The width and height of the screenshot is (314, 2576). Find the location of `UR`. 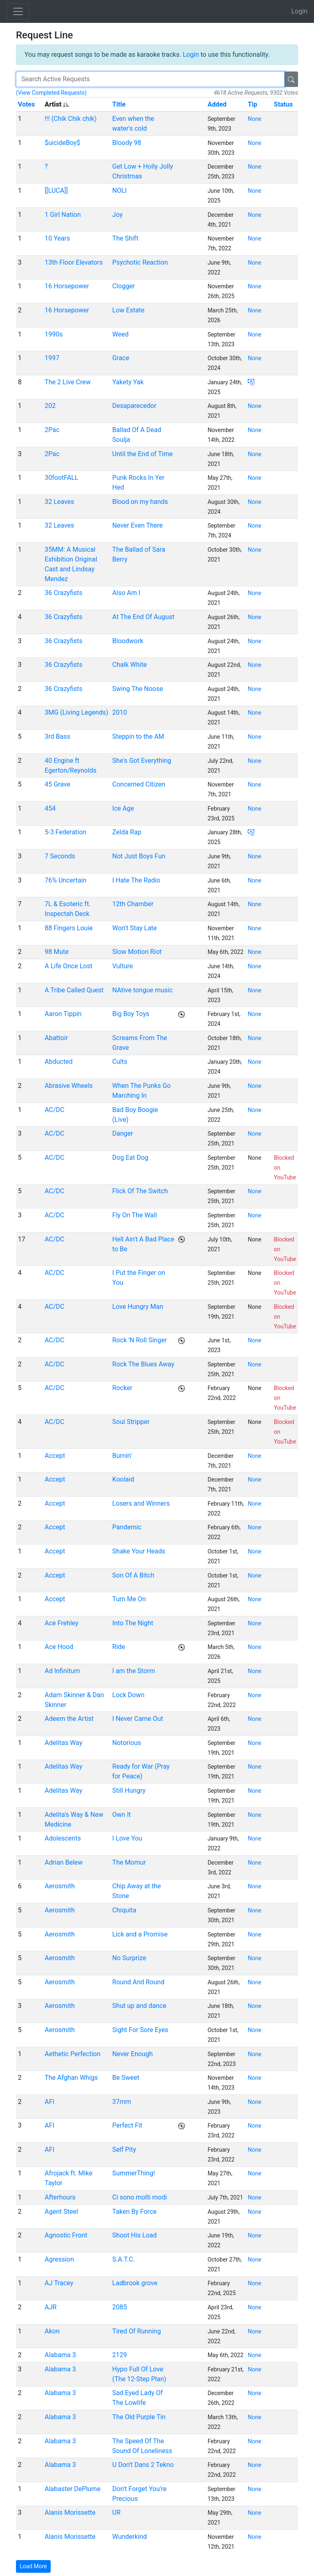

UR is located at coordinates (116, 2512).